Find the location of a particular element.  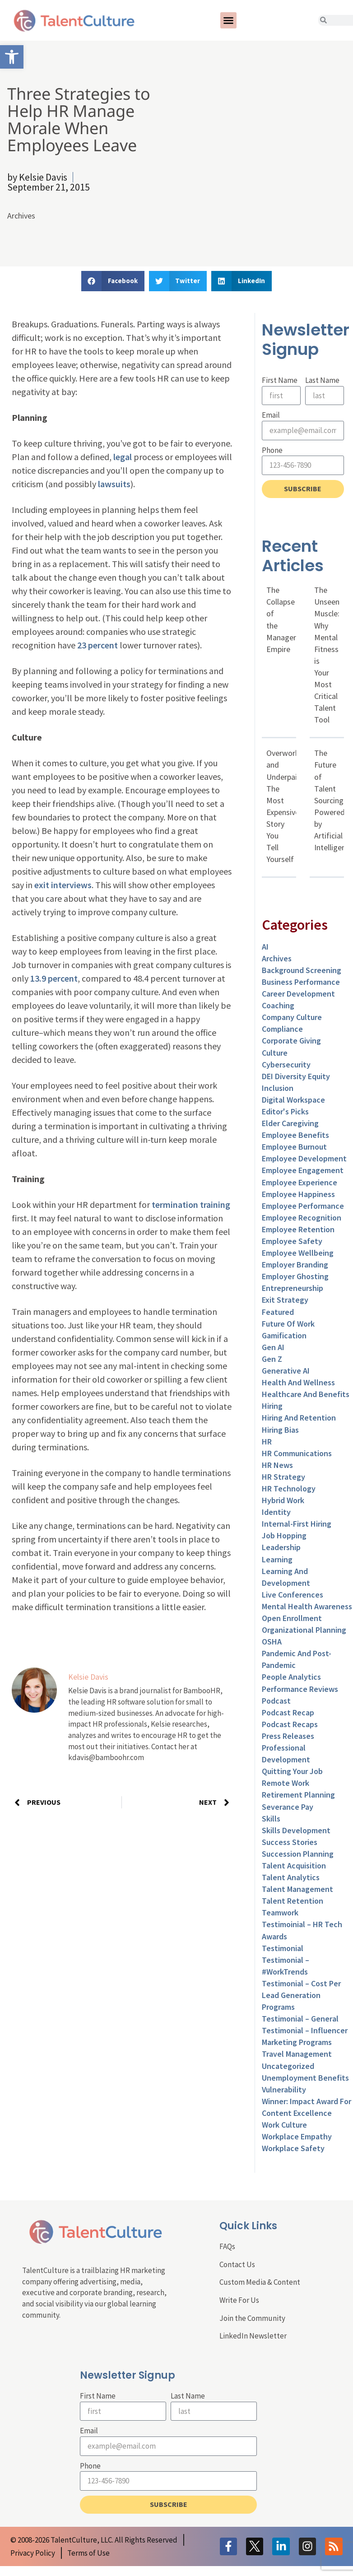

[link] is located at coordinates (11, 57).